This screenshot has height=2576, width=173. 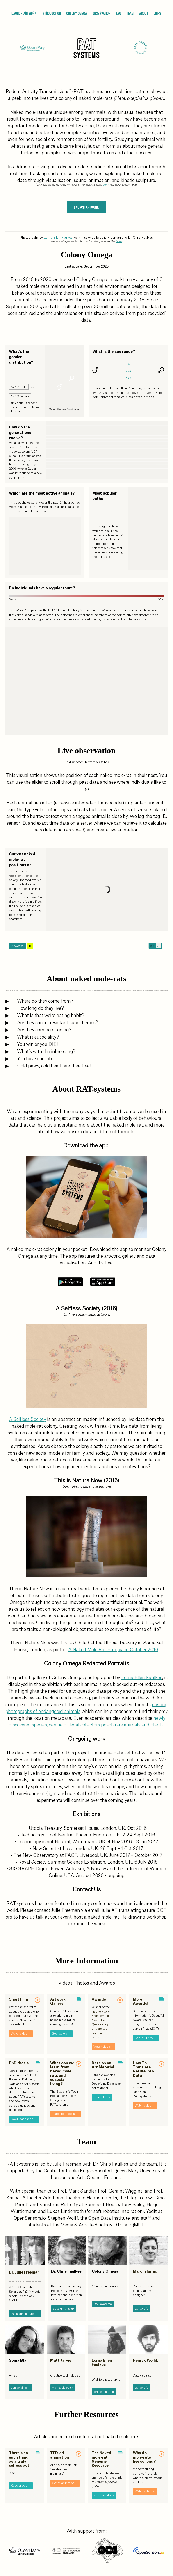 I want to click on Why do mole-rats live so long?, so click(x=144, y=2457).